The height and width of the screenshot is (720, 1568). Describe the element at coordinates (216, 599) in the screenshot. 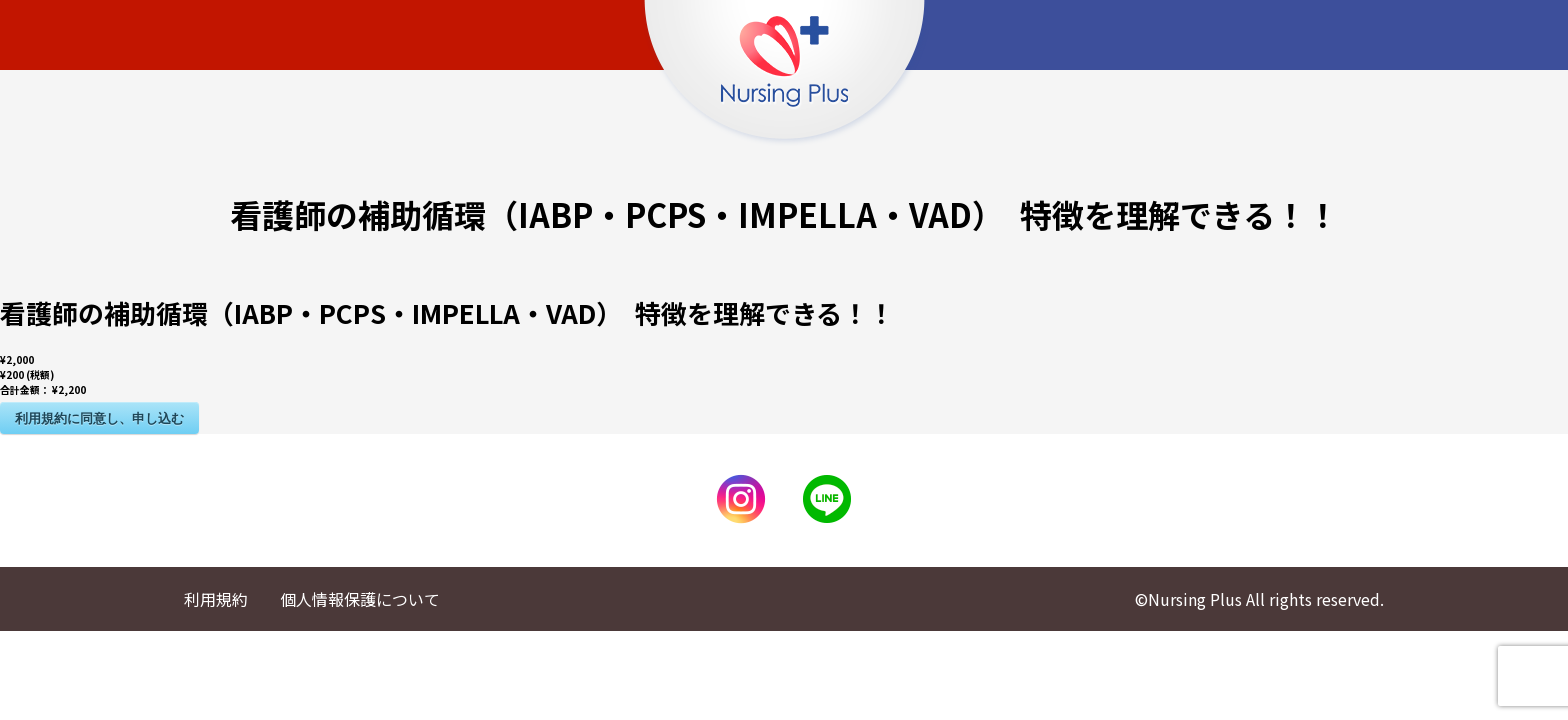

I see `利用規約` at that location.